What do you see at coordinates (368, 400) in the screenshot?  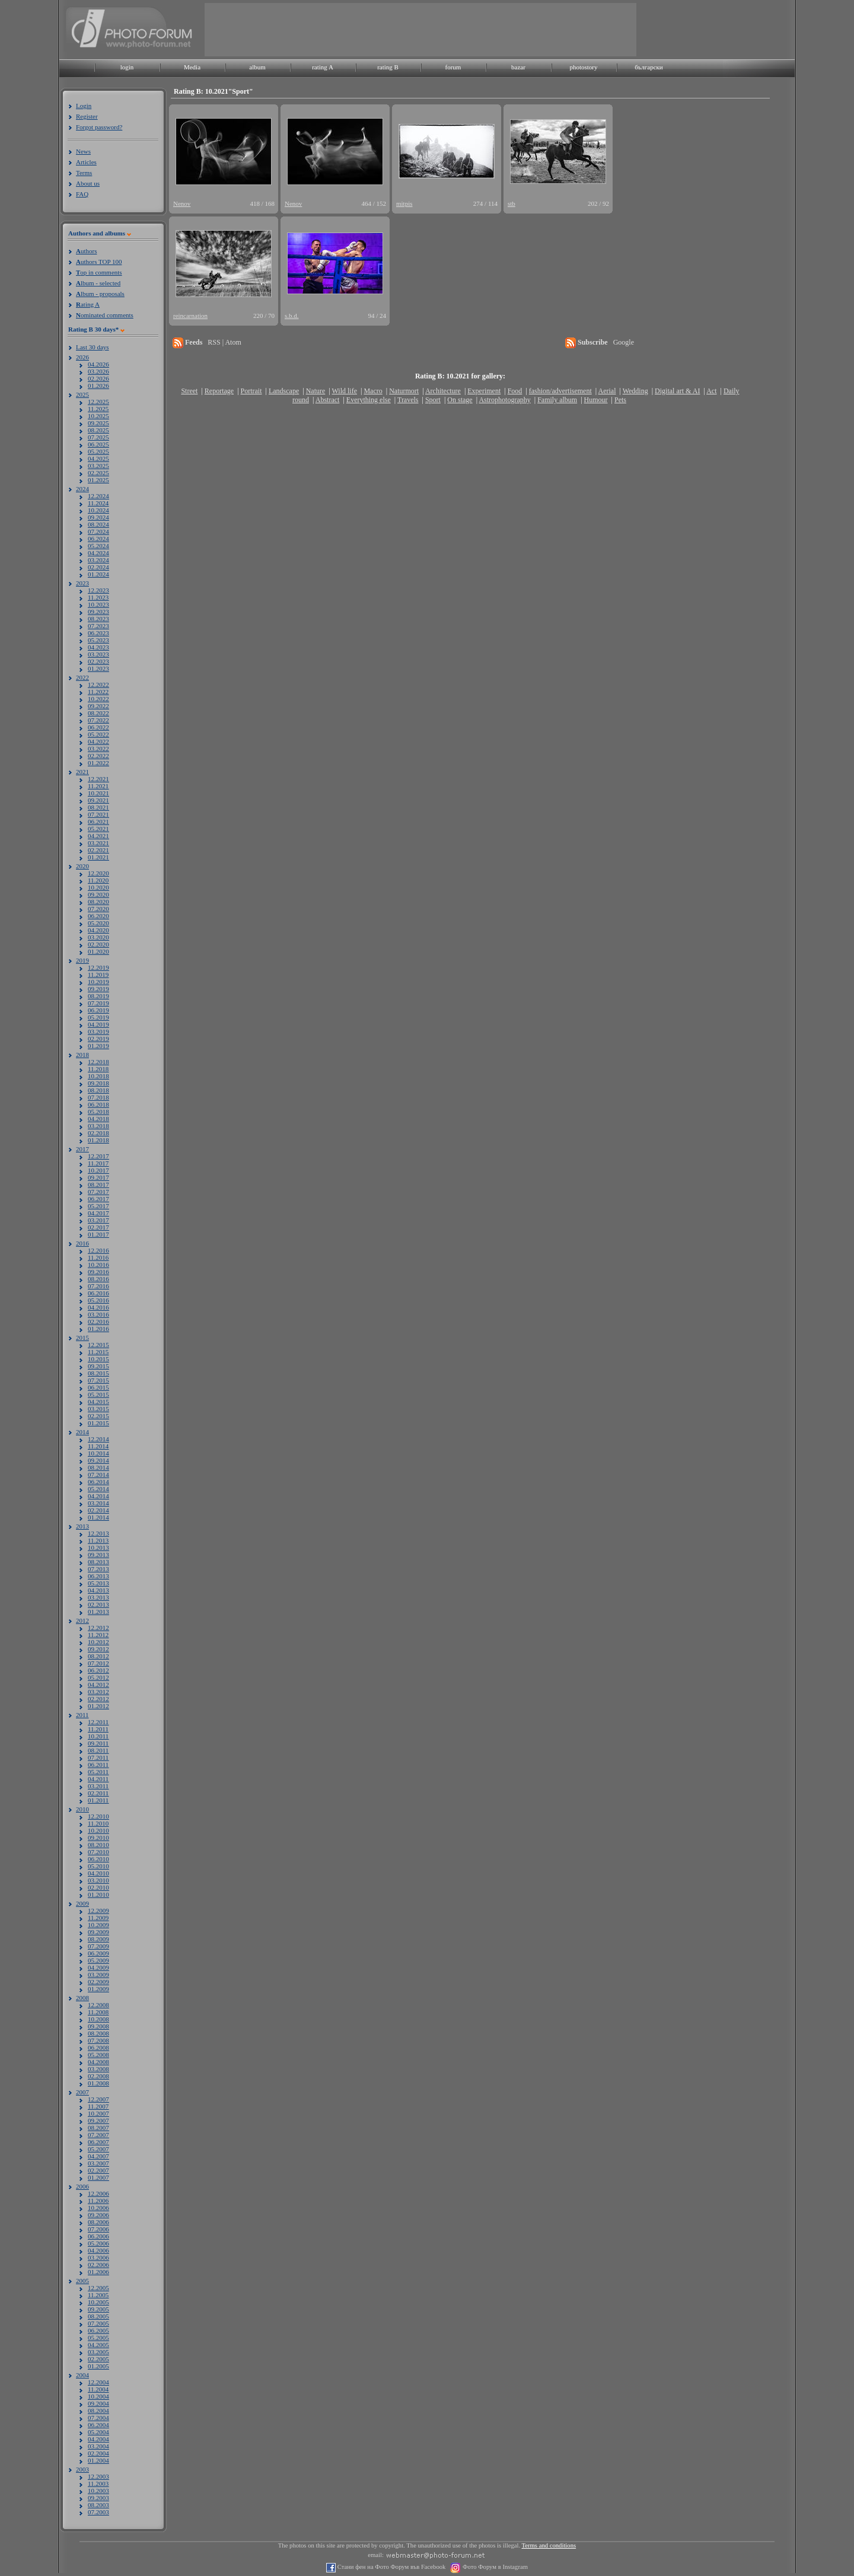 I see `Everything else` at bounding box center [368, 400].